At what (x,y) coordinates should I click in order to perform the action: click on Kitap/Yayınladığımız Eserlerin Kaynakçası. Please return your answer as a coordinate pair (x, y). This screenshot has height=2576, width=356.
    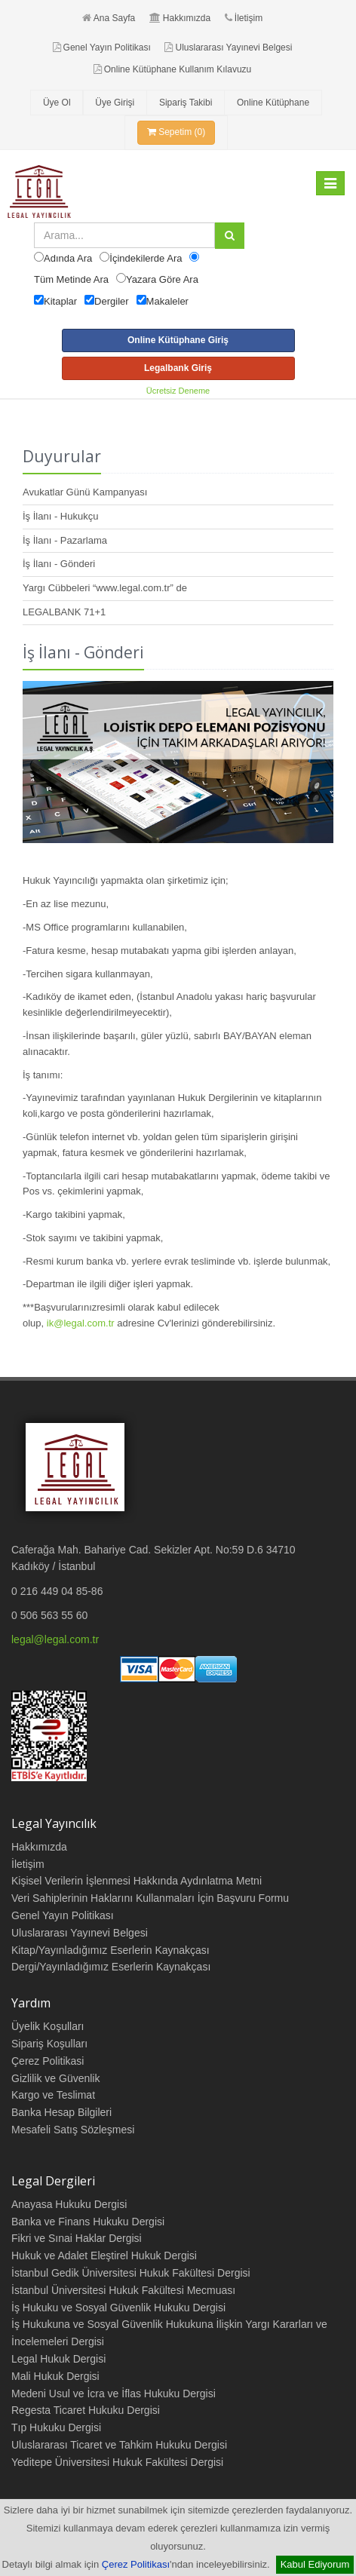
    Looking at the image, I should click on (110, 1950).